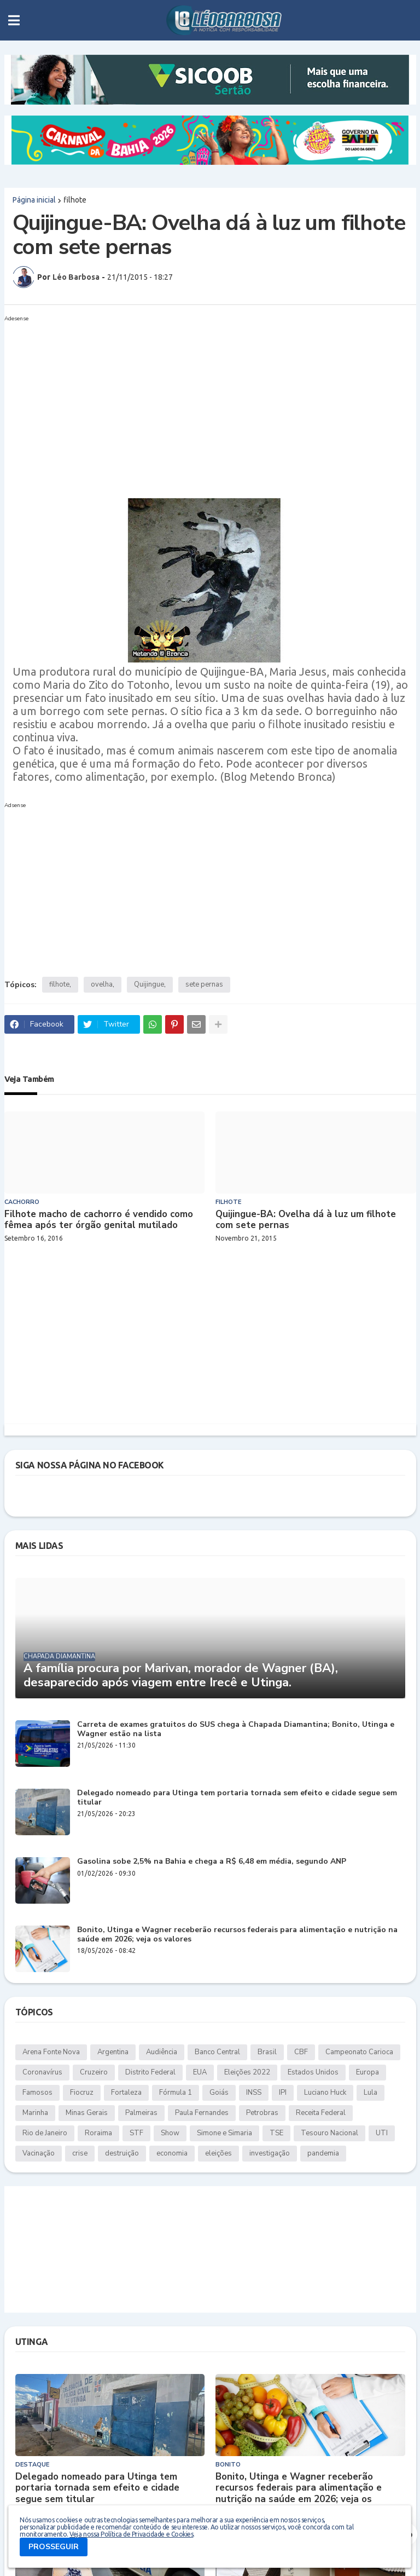 Image resolution: width=420 pixels, height=2576 pixels. What do you see at coordinates (367, 2072) in the screenshot?
I see `Europa` at bounding box center [367, 2072].